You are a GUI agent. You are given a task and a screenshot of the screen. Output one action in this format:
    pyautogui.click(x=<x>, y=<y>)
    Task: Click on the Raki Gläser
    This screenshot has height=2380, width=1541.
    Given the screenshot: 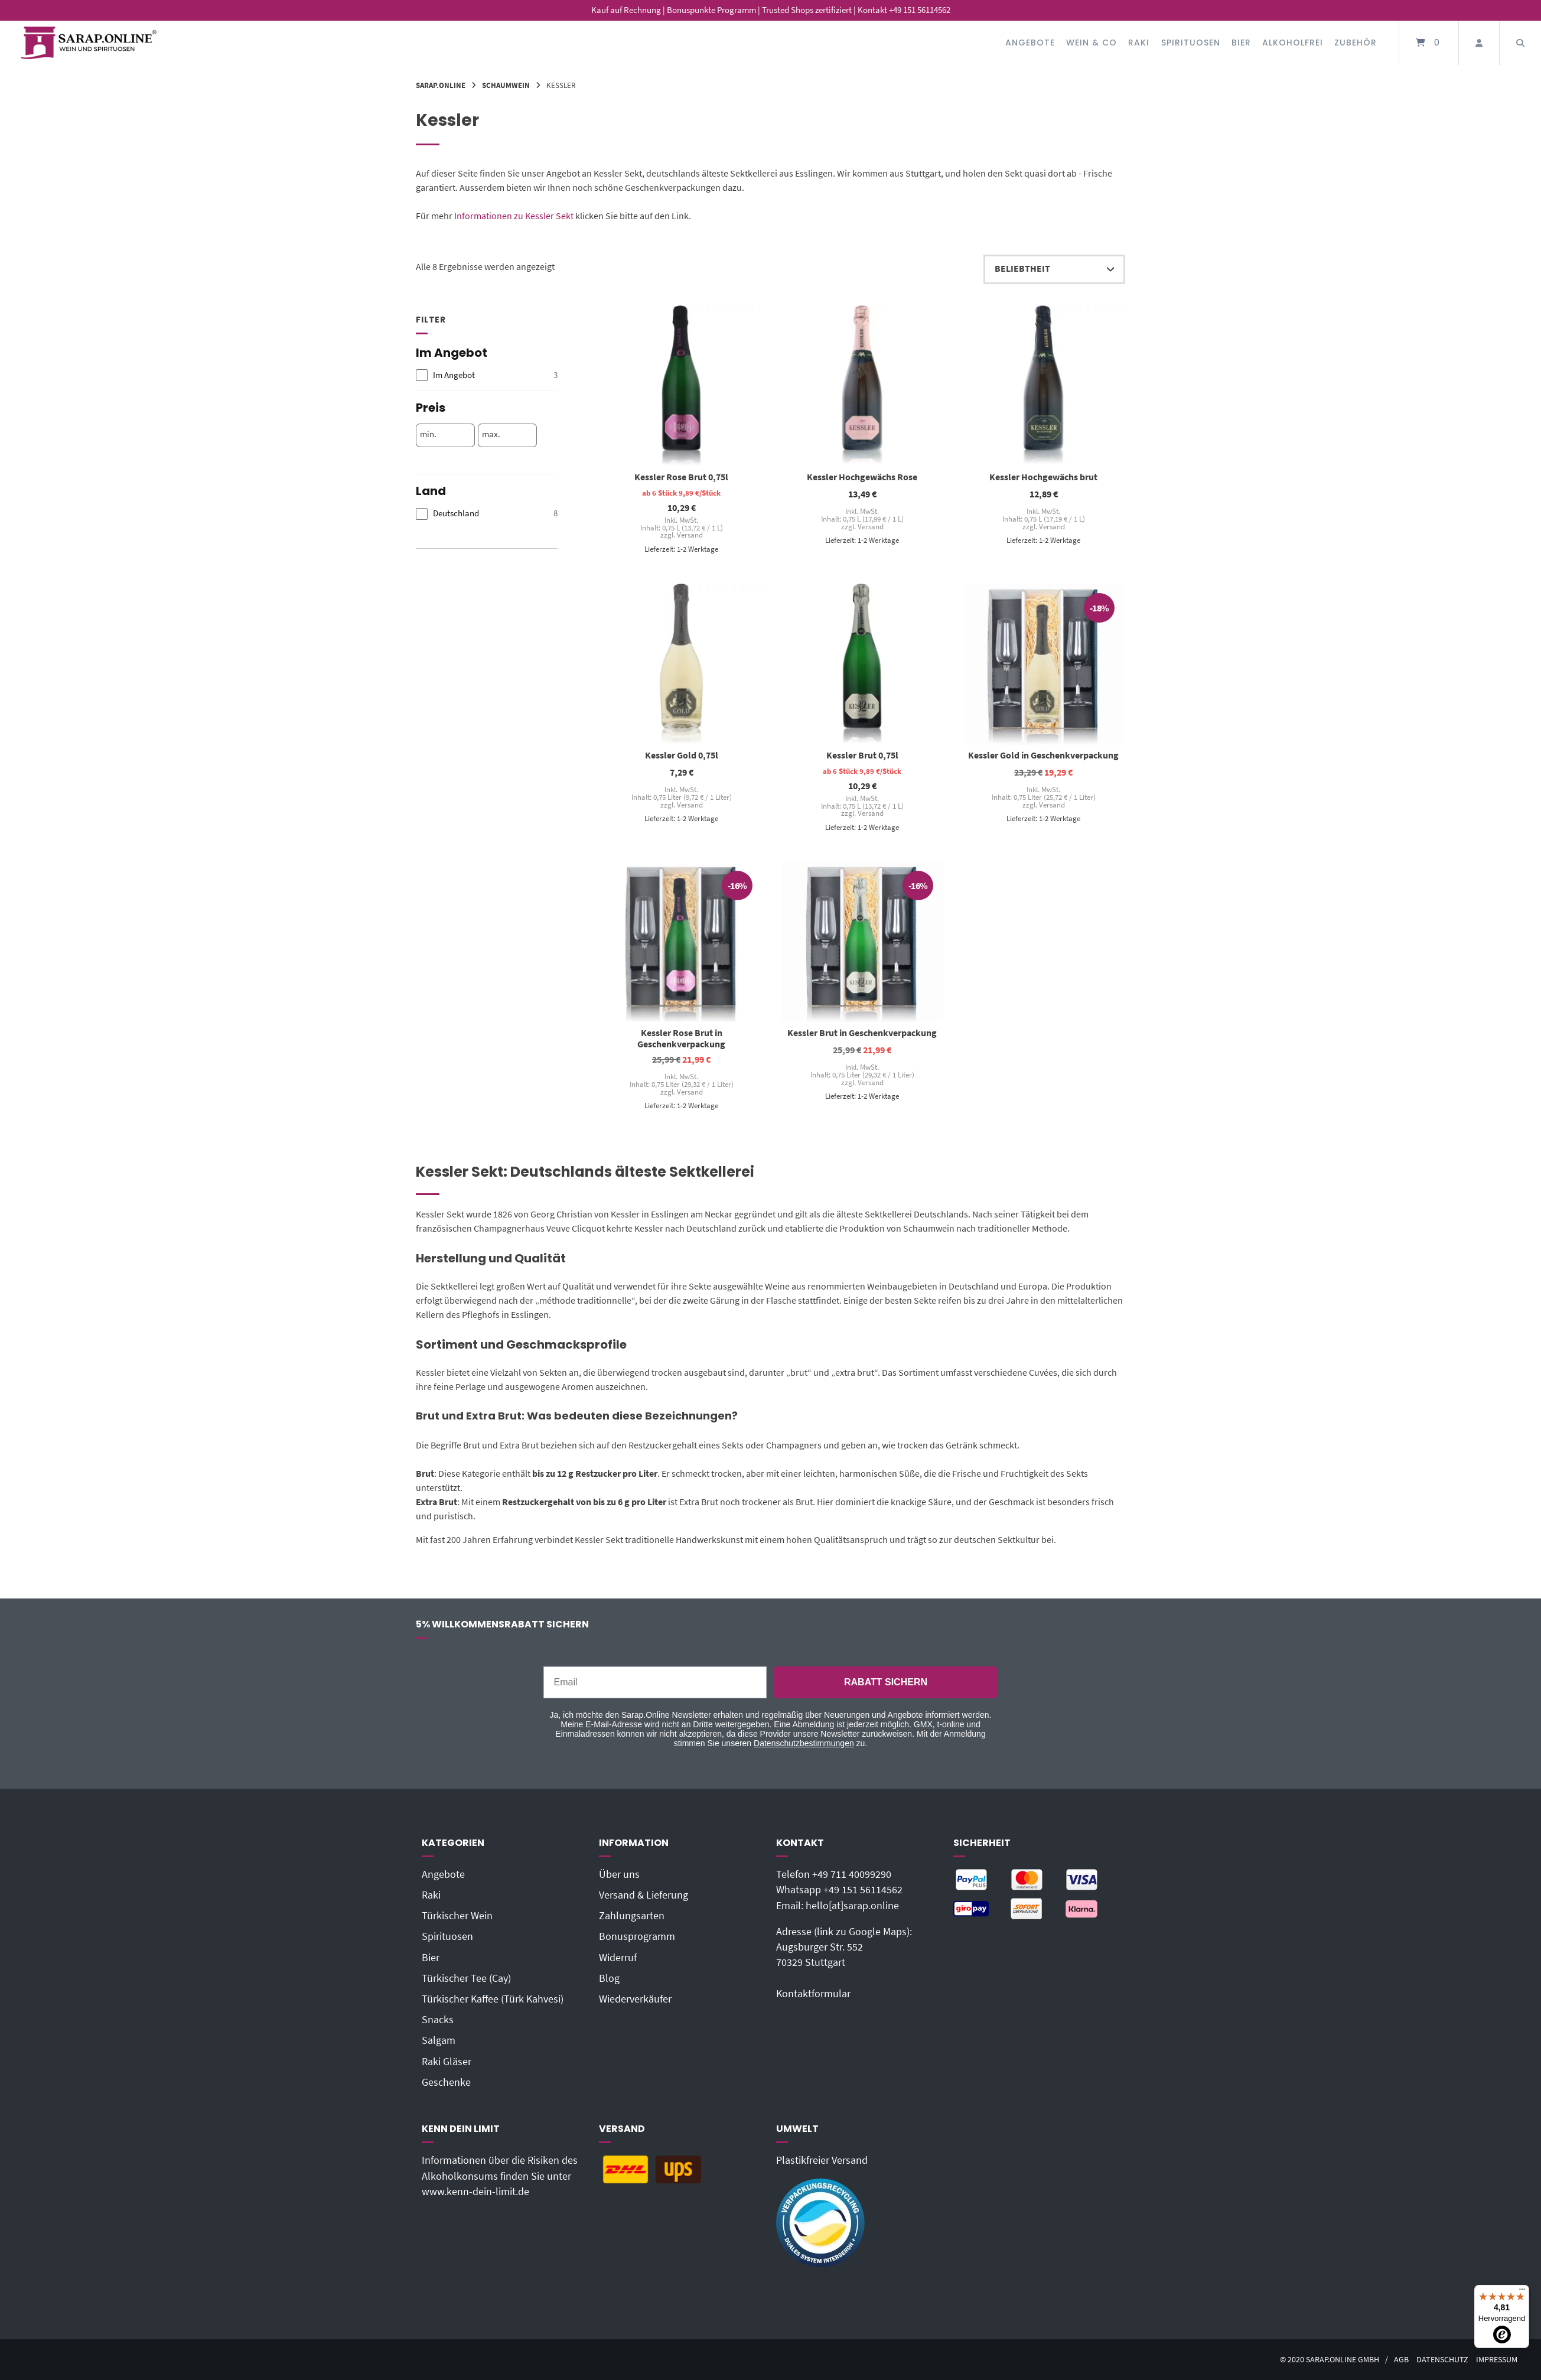 What is the action you would take?
    pyautogui.click(x=446, y=2061)
    